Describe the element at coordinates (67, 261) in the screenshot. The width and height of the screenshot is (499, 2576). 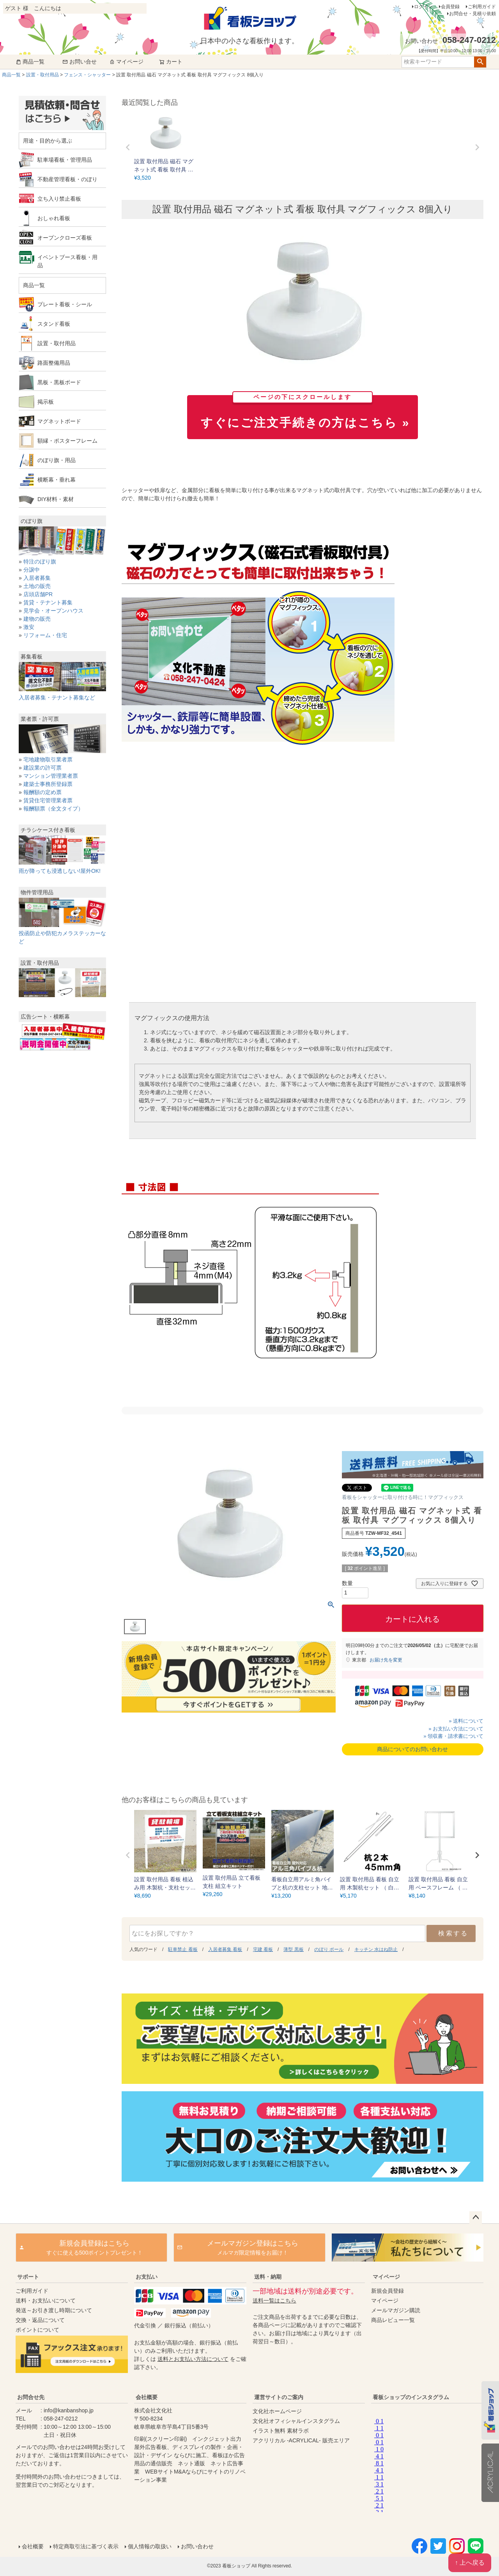
I see `イベントブース看板・用品` at that location.